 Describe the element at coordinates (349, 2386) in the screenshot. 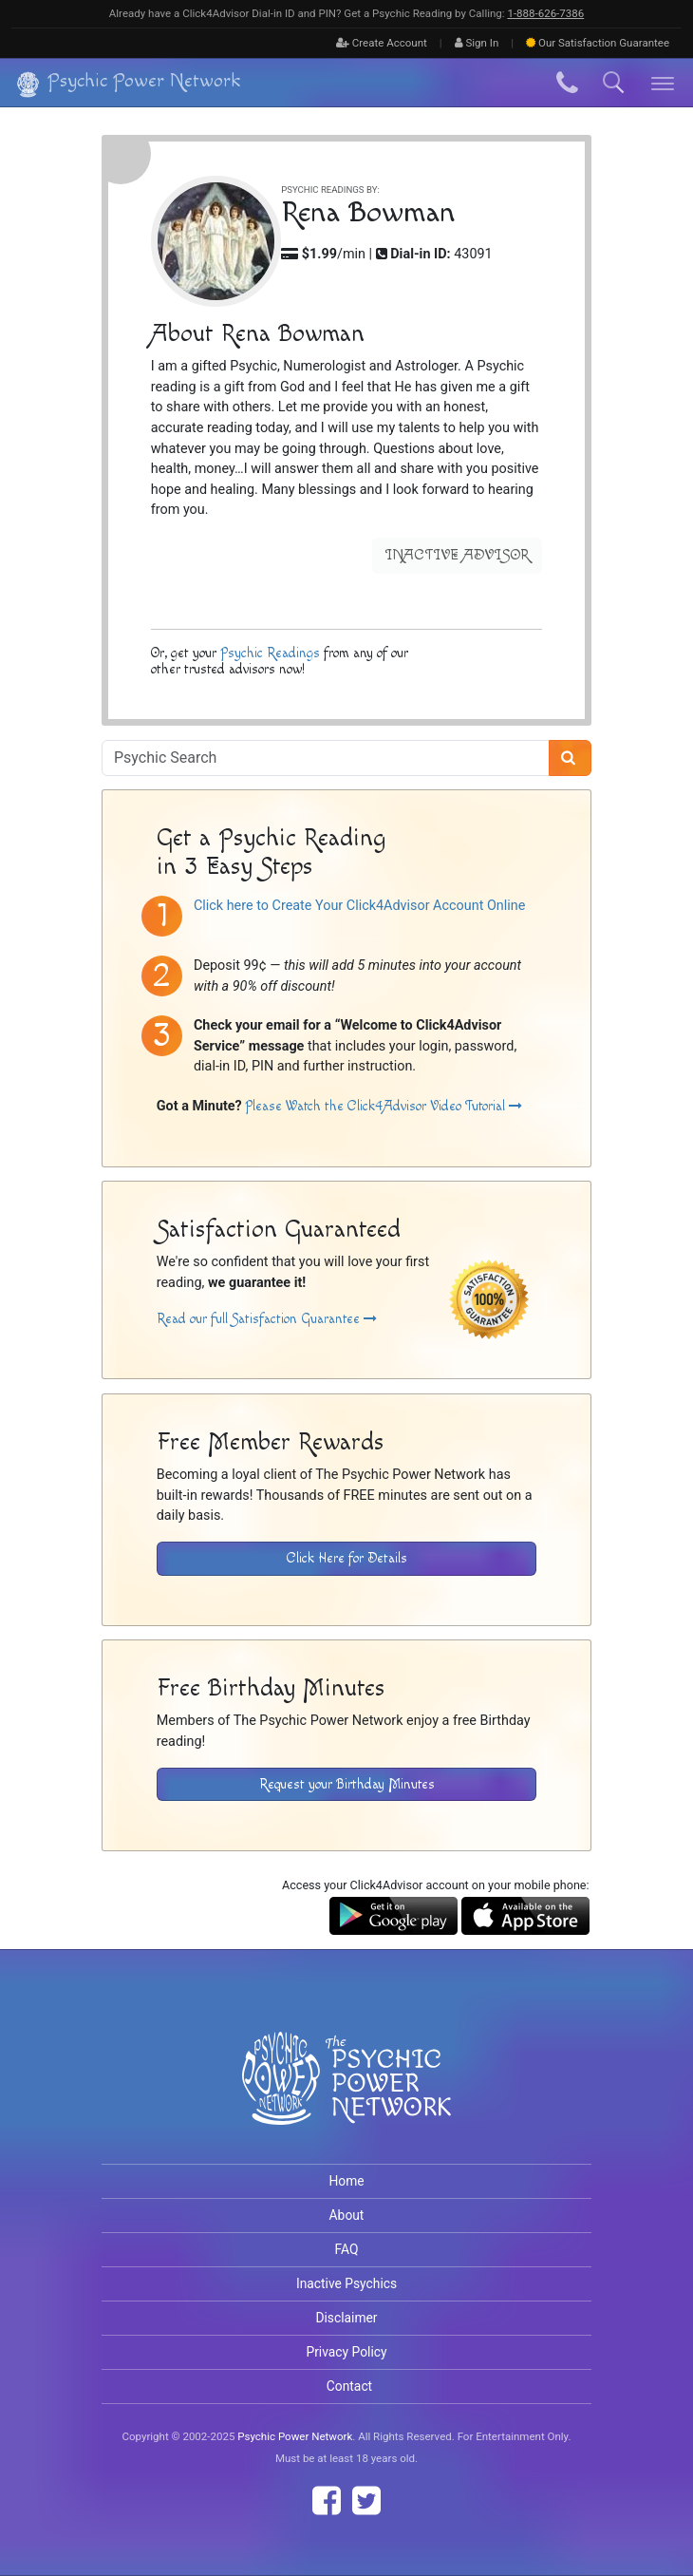

I see `Contact` at that location.